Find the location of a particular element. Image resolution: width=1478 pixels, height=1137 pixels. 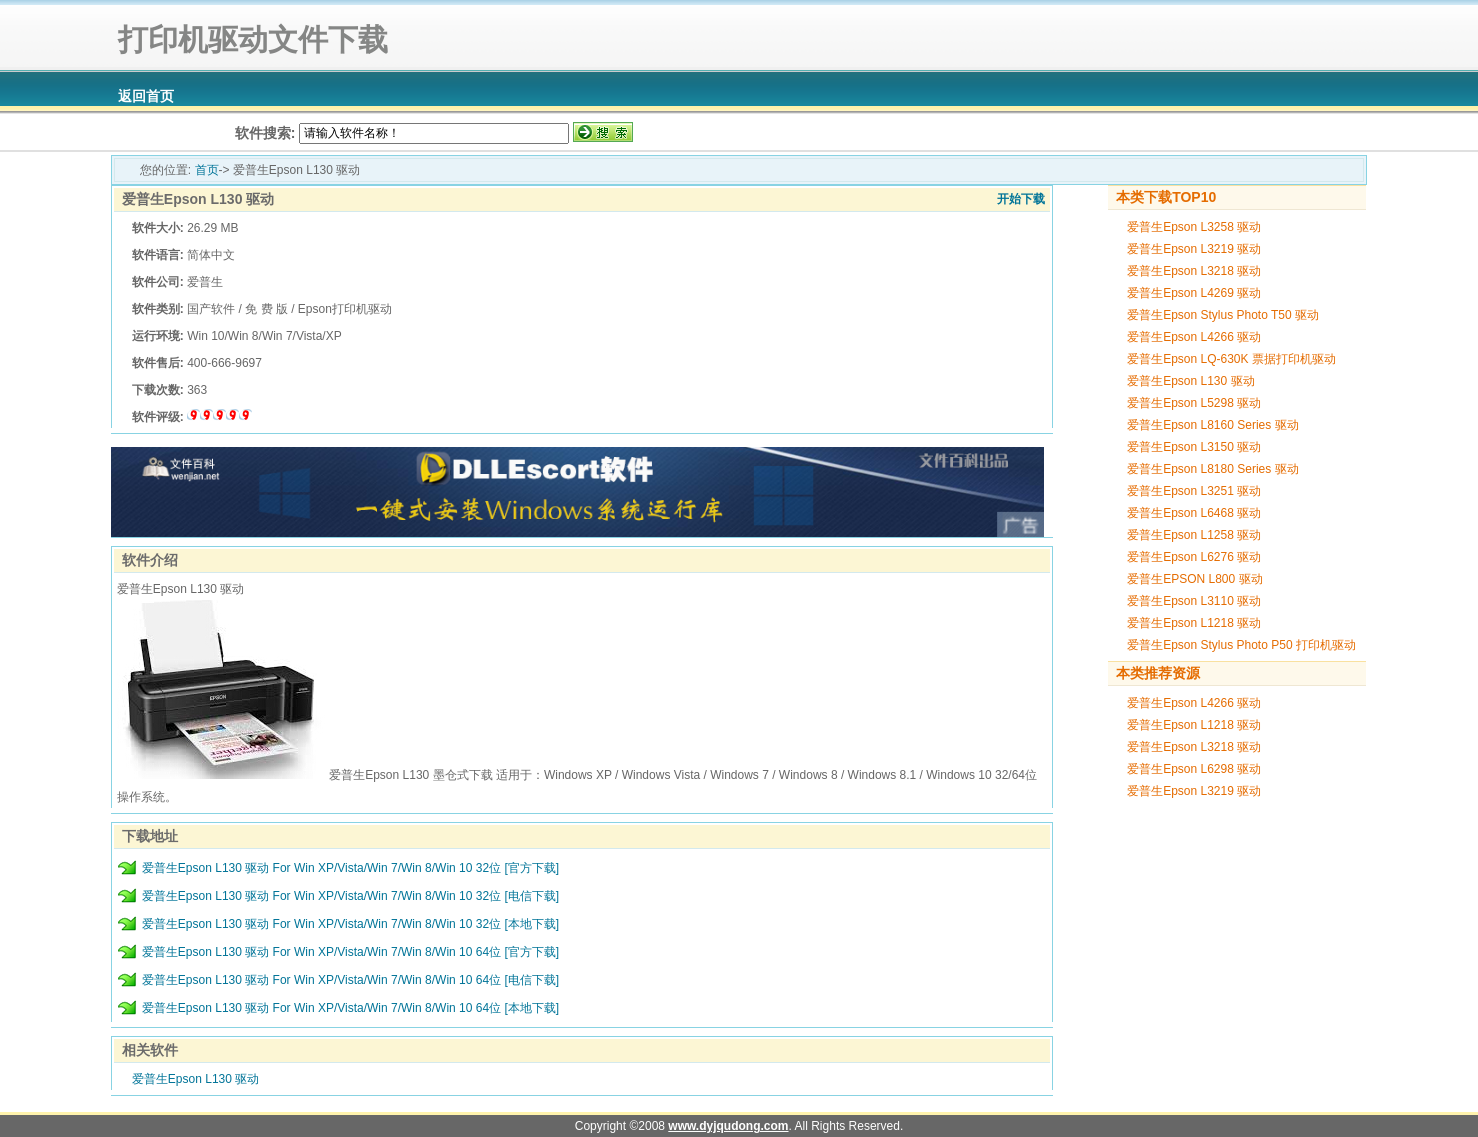

爱普生Epson L130 驱动 For Win XP/Vista/Win 7/Win 8/Win 10 64位 [电信下载] is located at coordinates (350, 980).